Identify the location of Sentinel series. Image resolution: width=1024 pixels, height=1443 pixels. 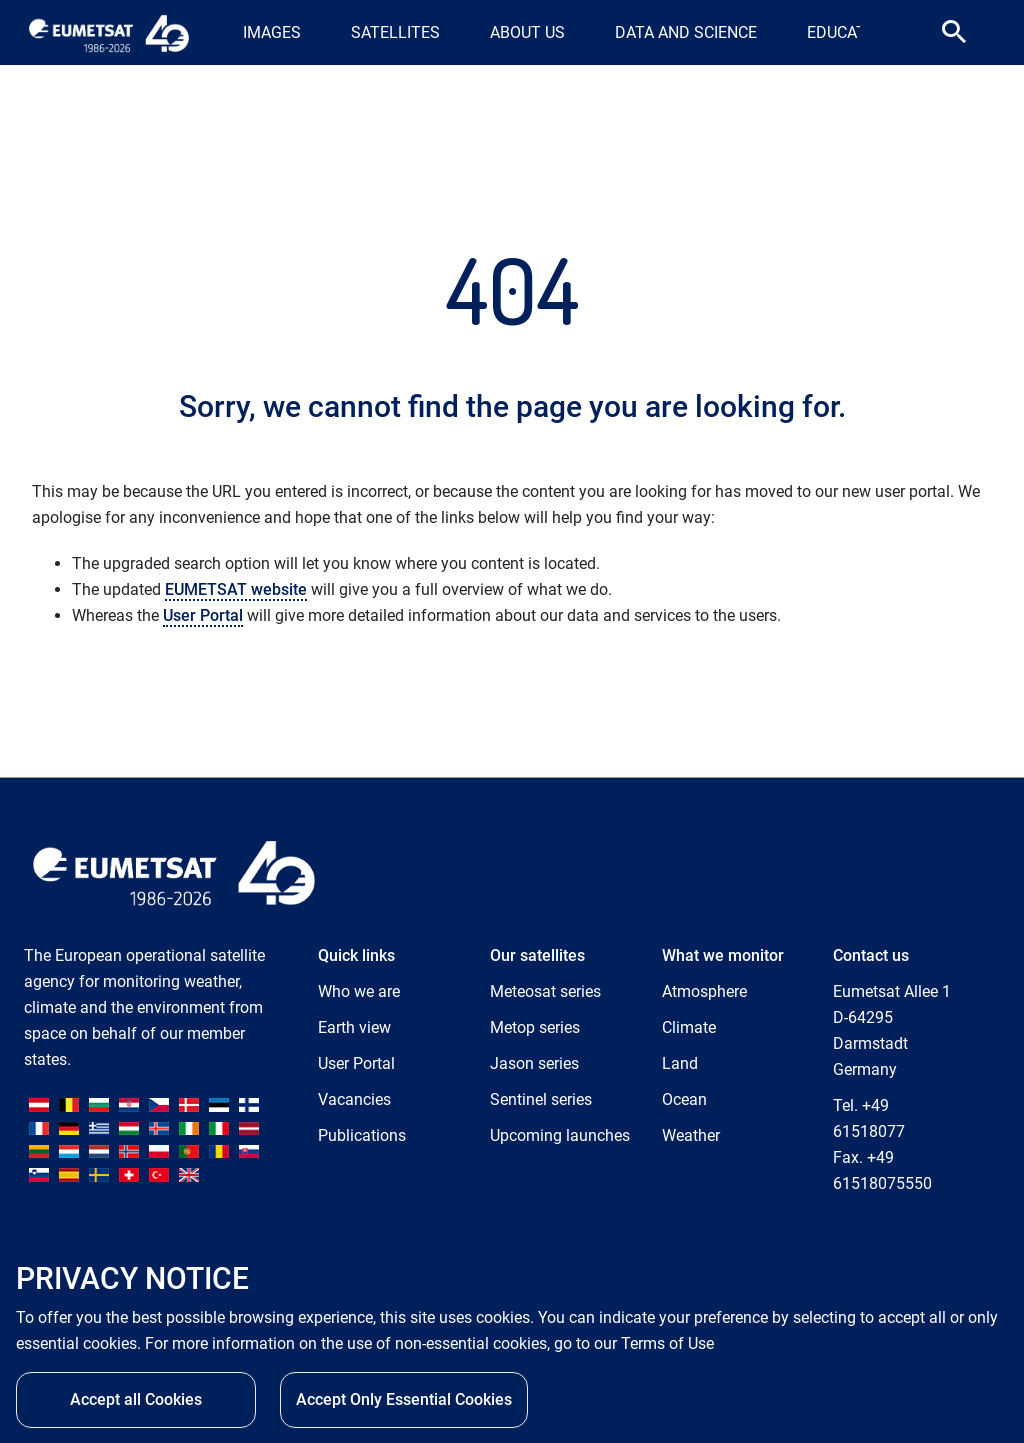
(541, 1099).